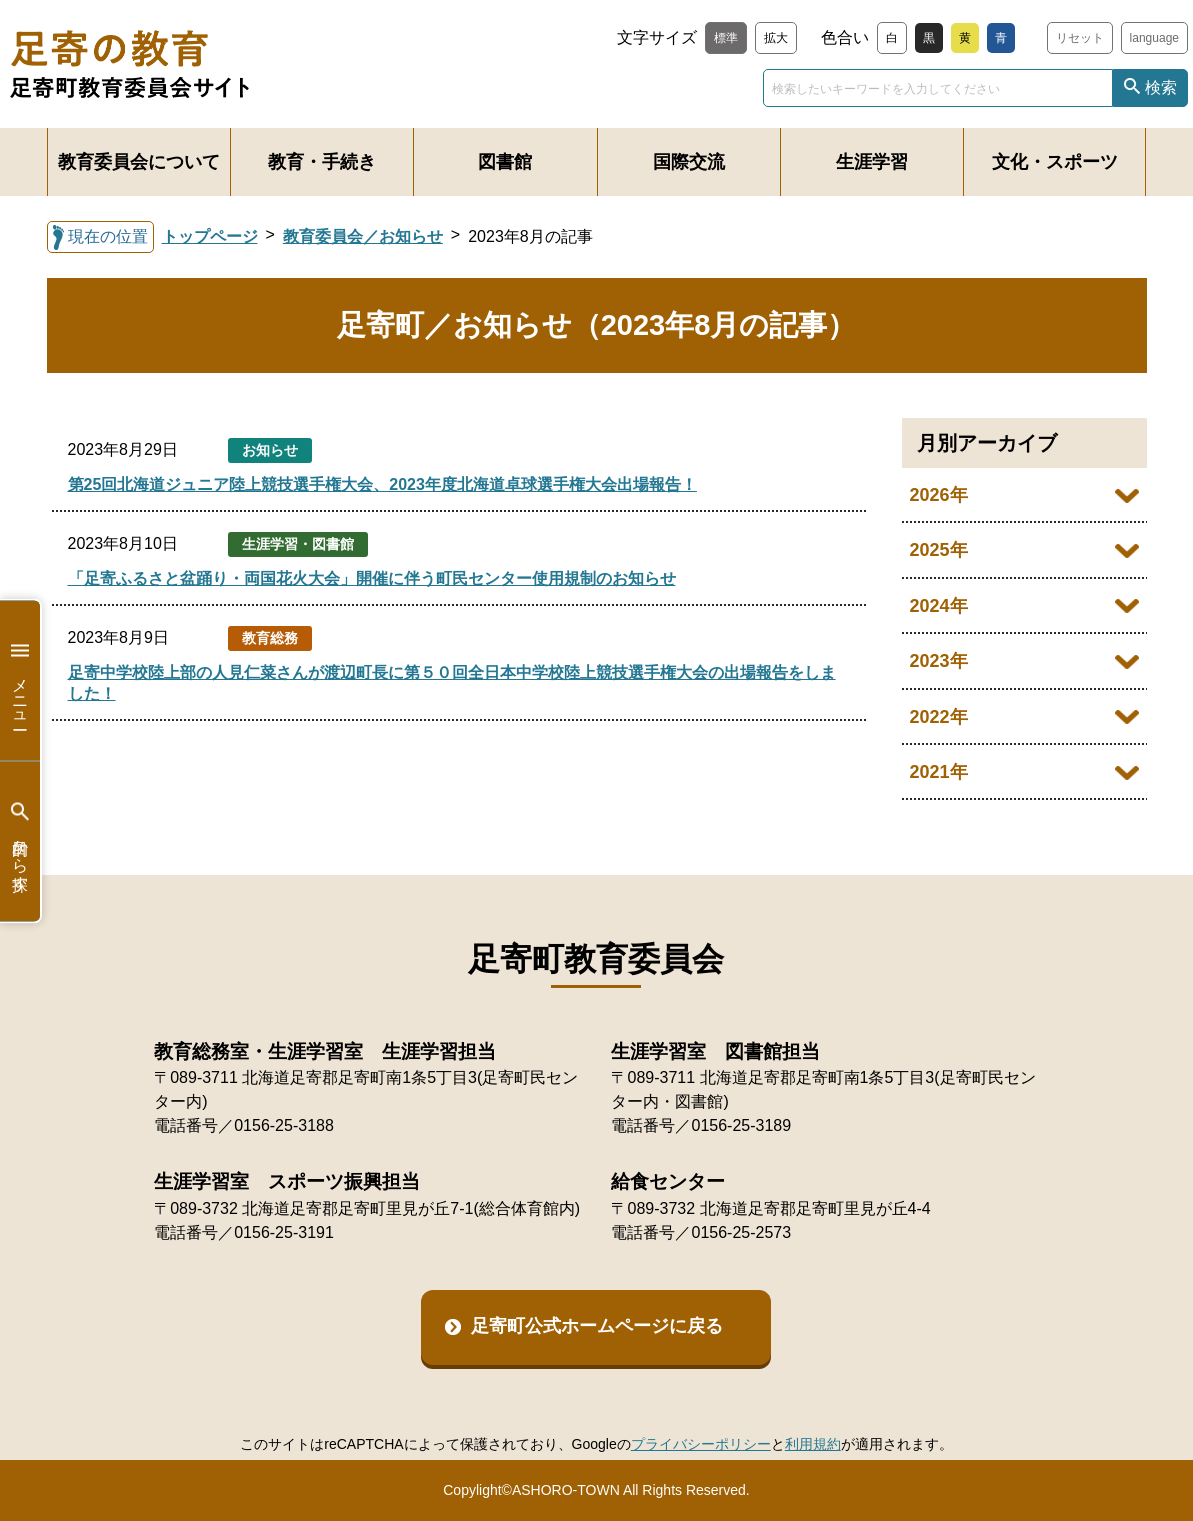  Describe the element at coordinates (813, 1444) in the screenshot. I see `利用規約` at that location.